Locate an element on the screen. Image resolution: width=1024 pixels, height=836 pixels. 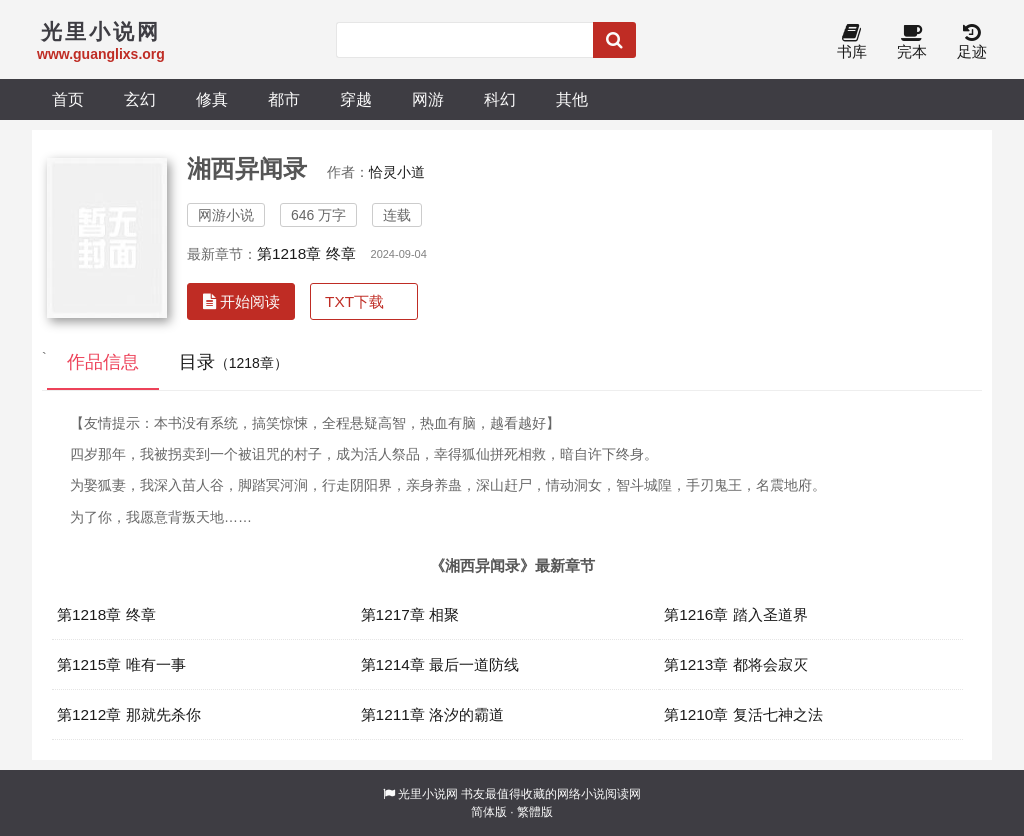
都市 is located at coordinates (284, 99).